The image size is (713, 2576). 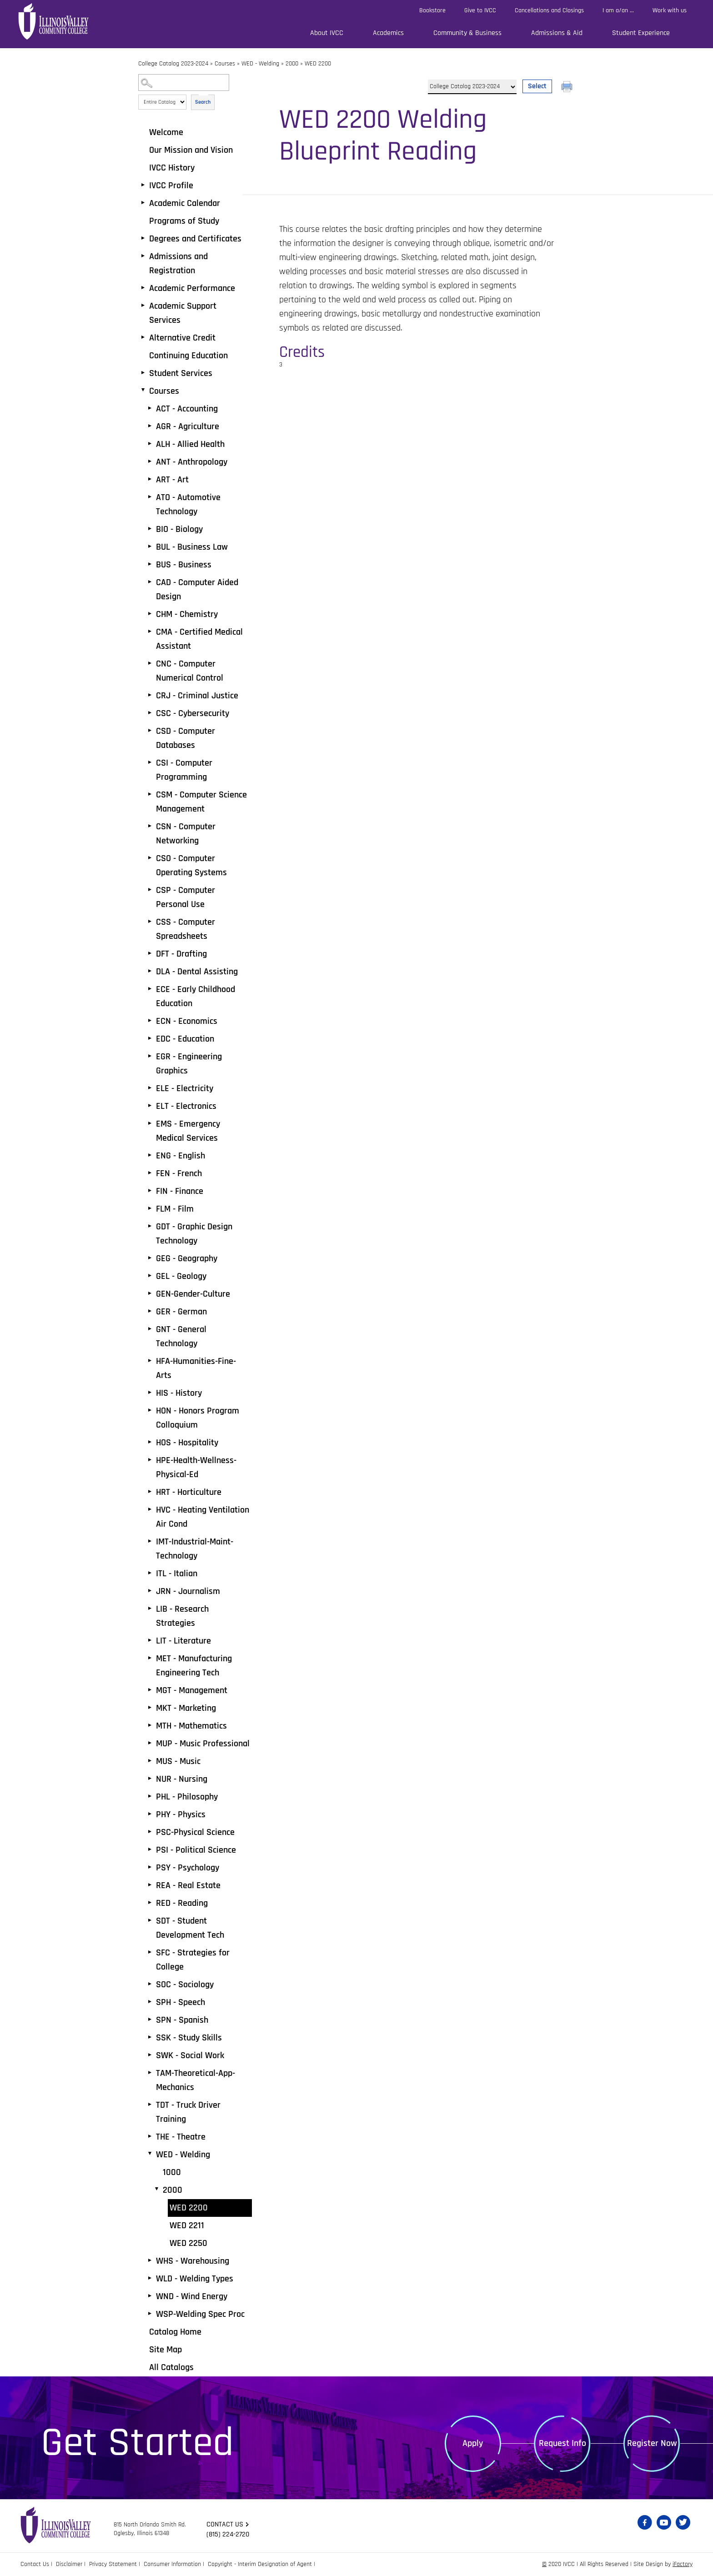 I want to click on [Show More of CSC - Cybersecurity], so click(x=149, y=712).